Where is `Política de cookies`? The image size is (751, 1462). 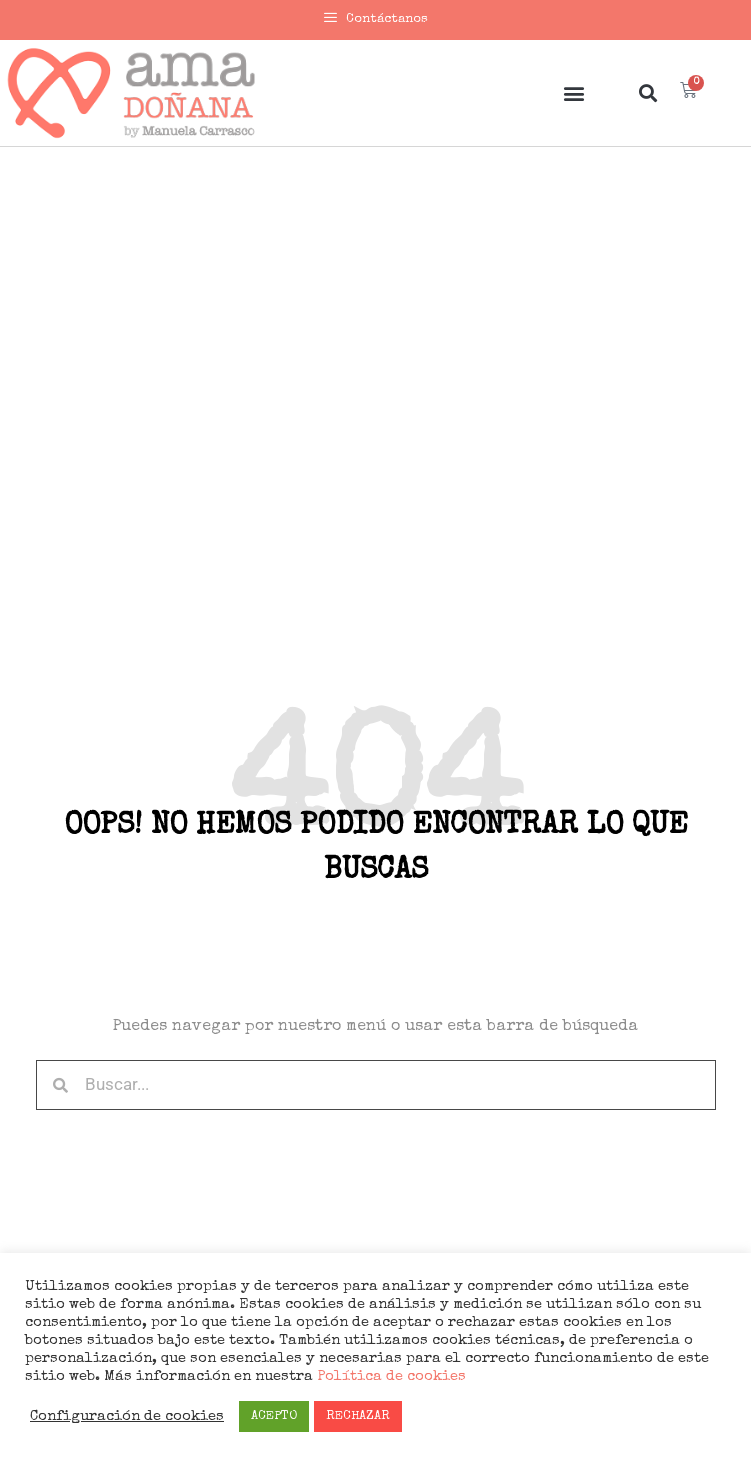 Política de cookies is located at coordinates (389, 1377).